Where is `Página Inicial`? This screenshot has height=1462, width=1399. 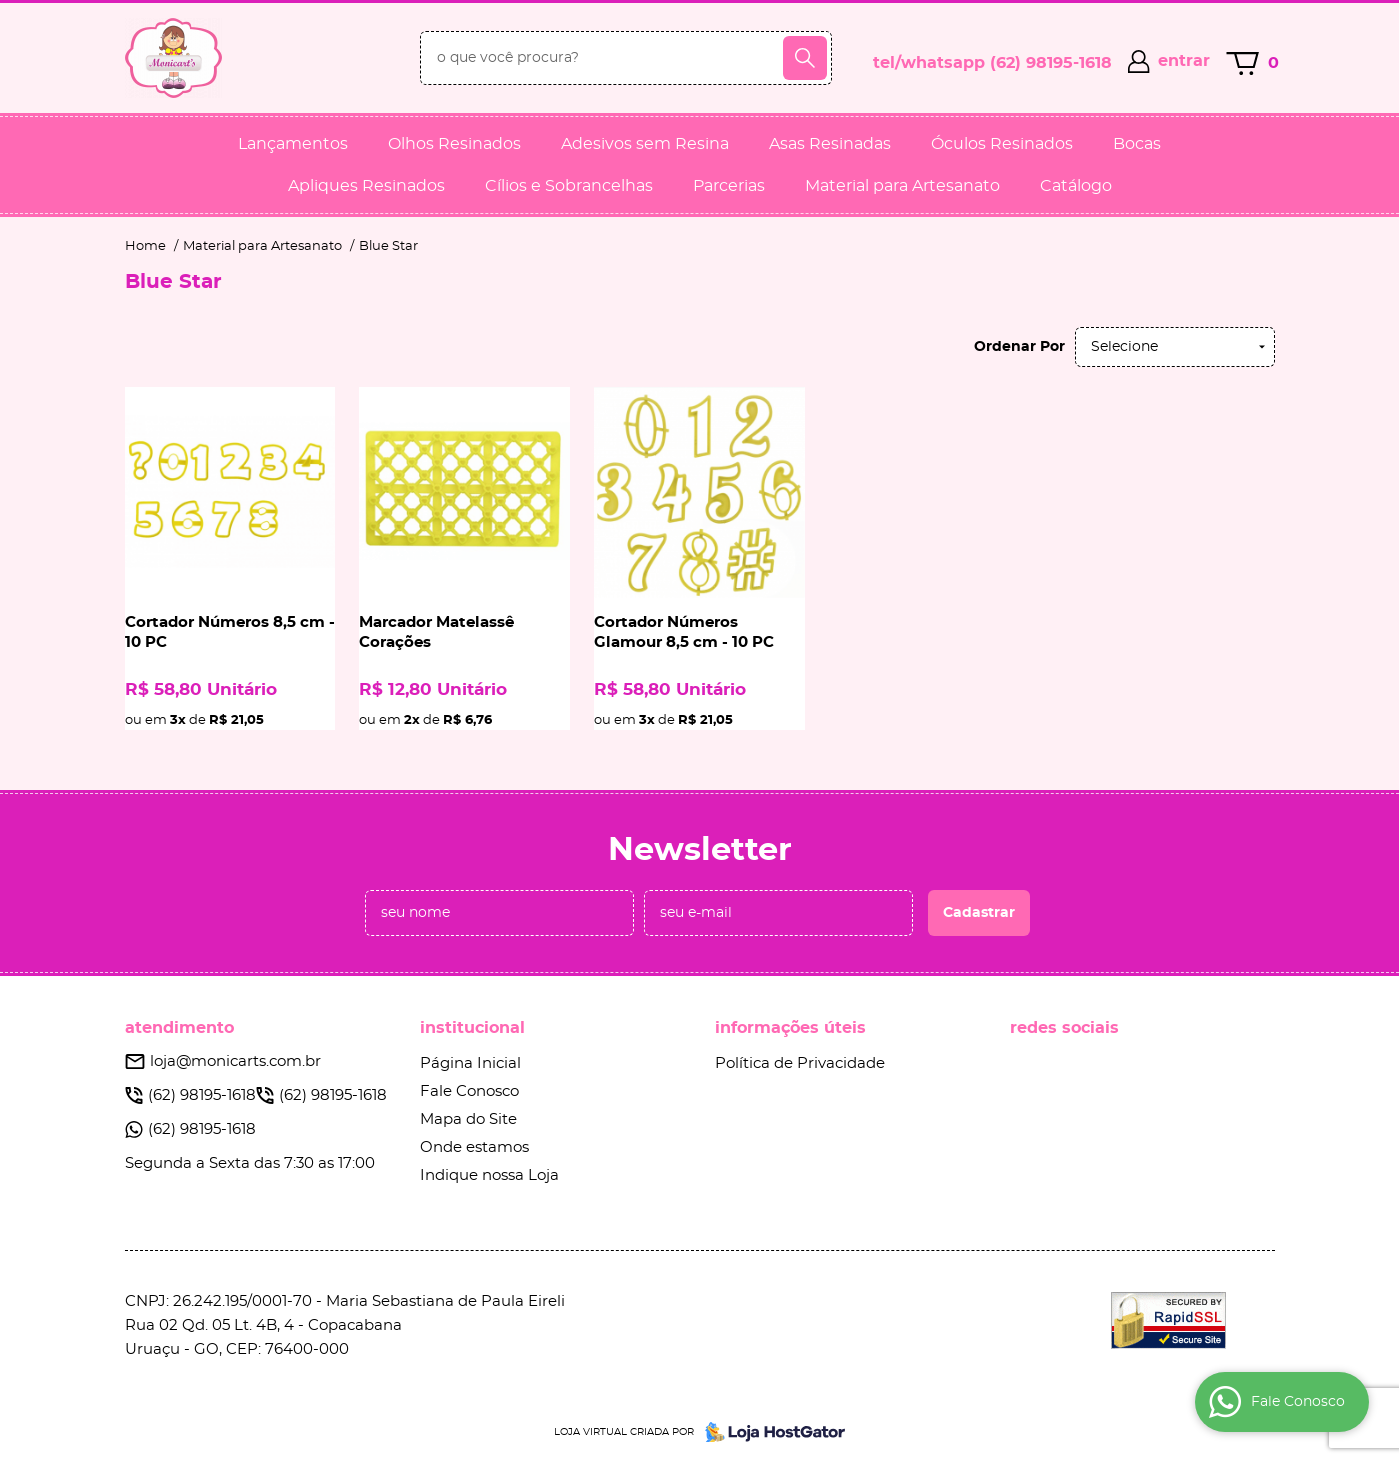 Página Inicial is located at coordinates (470, 1063).